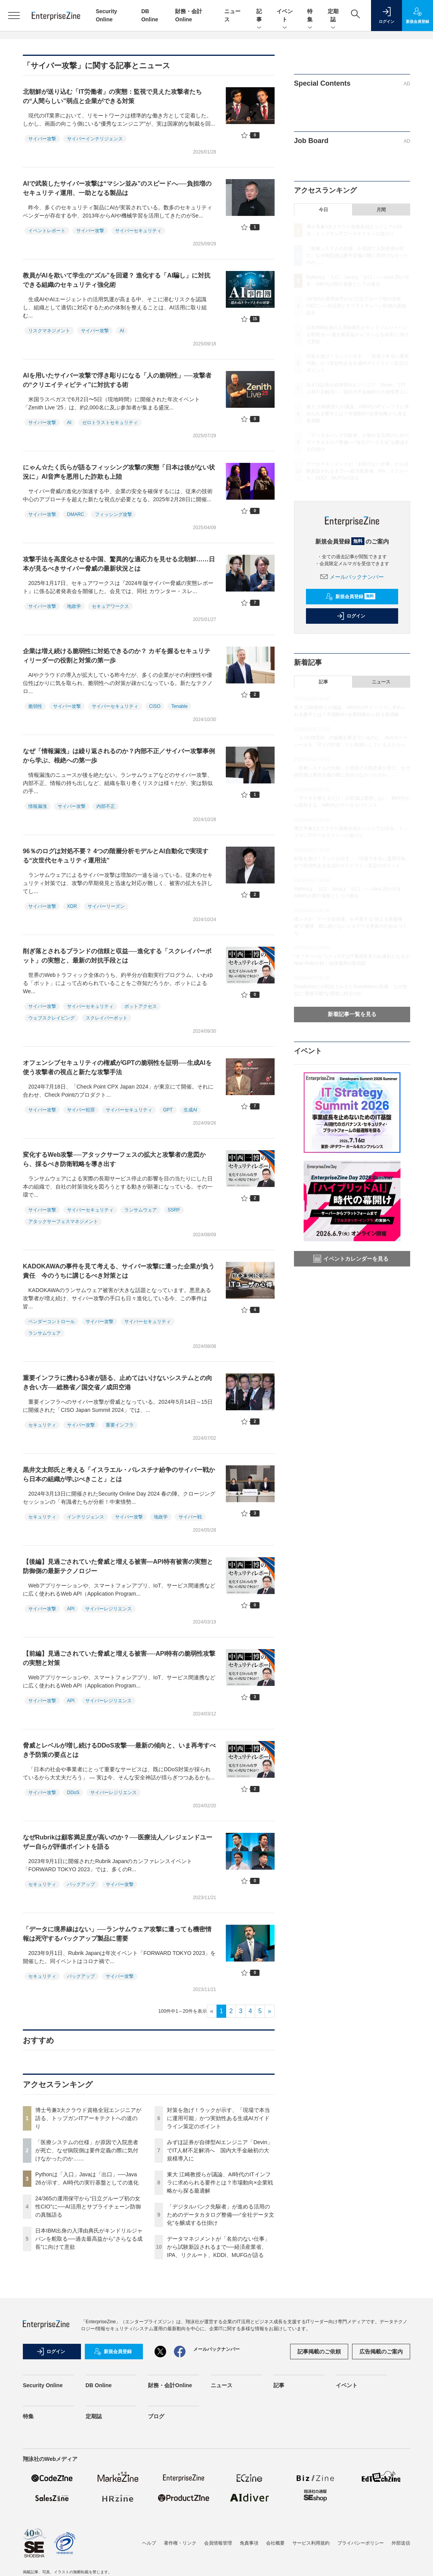 The height and width of the screenshot is (2576, 433). I want to click on 情シスが「データ提供屋」を卒業する“使える基盤構築”の要諦 勘に頼らないメタデータ更新の仕組みづくり, so click(350, 926).